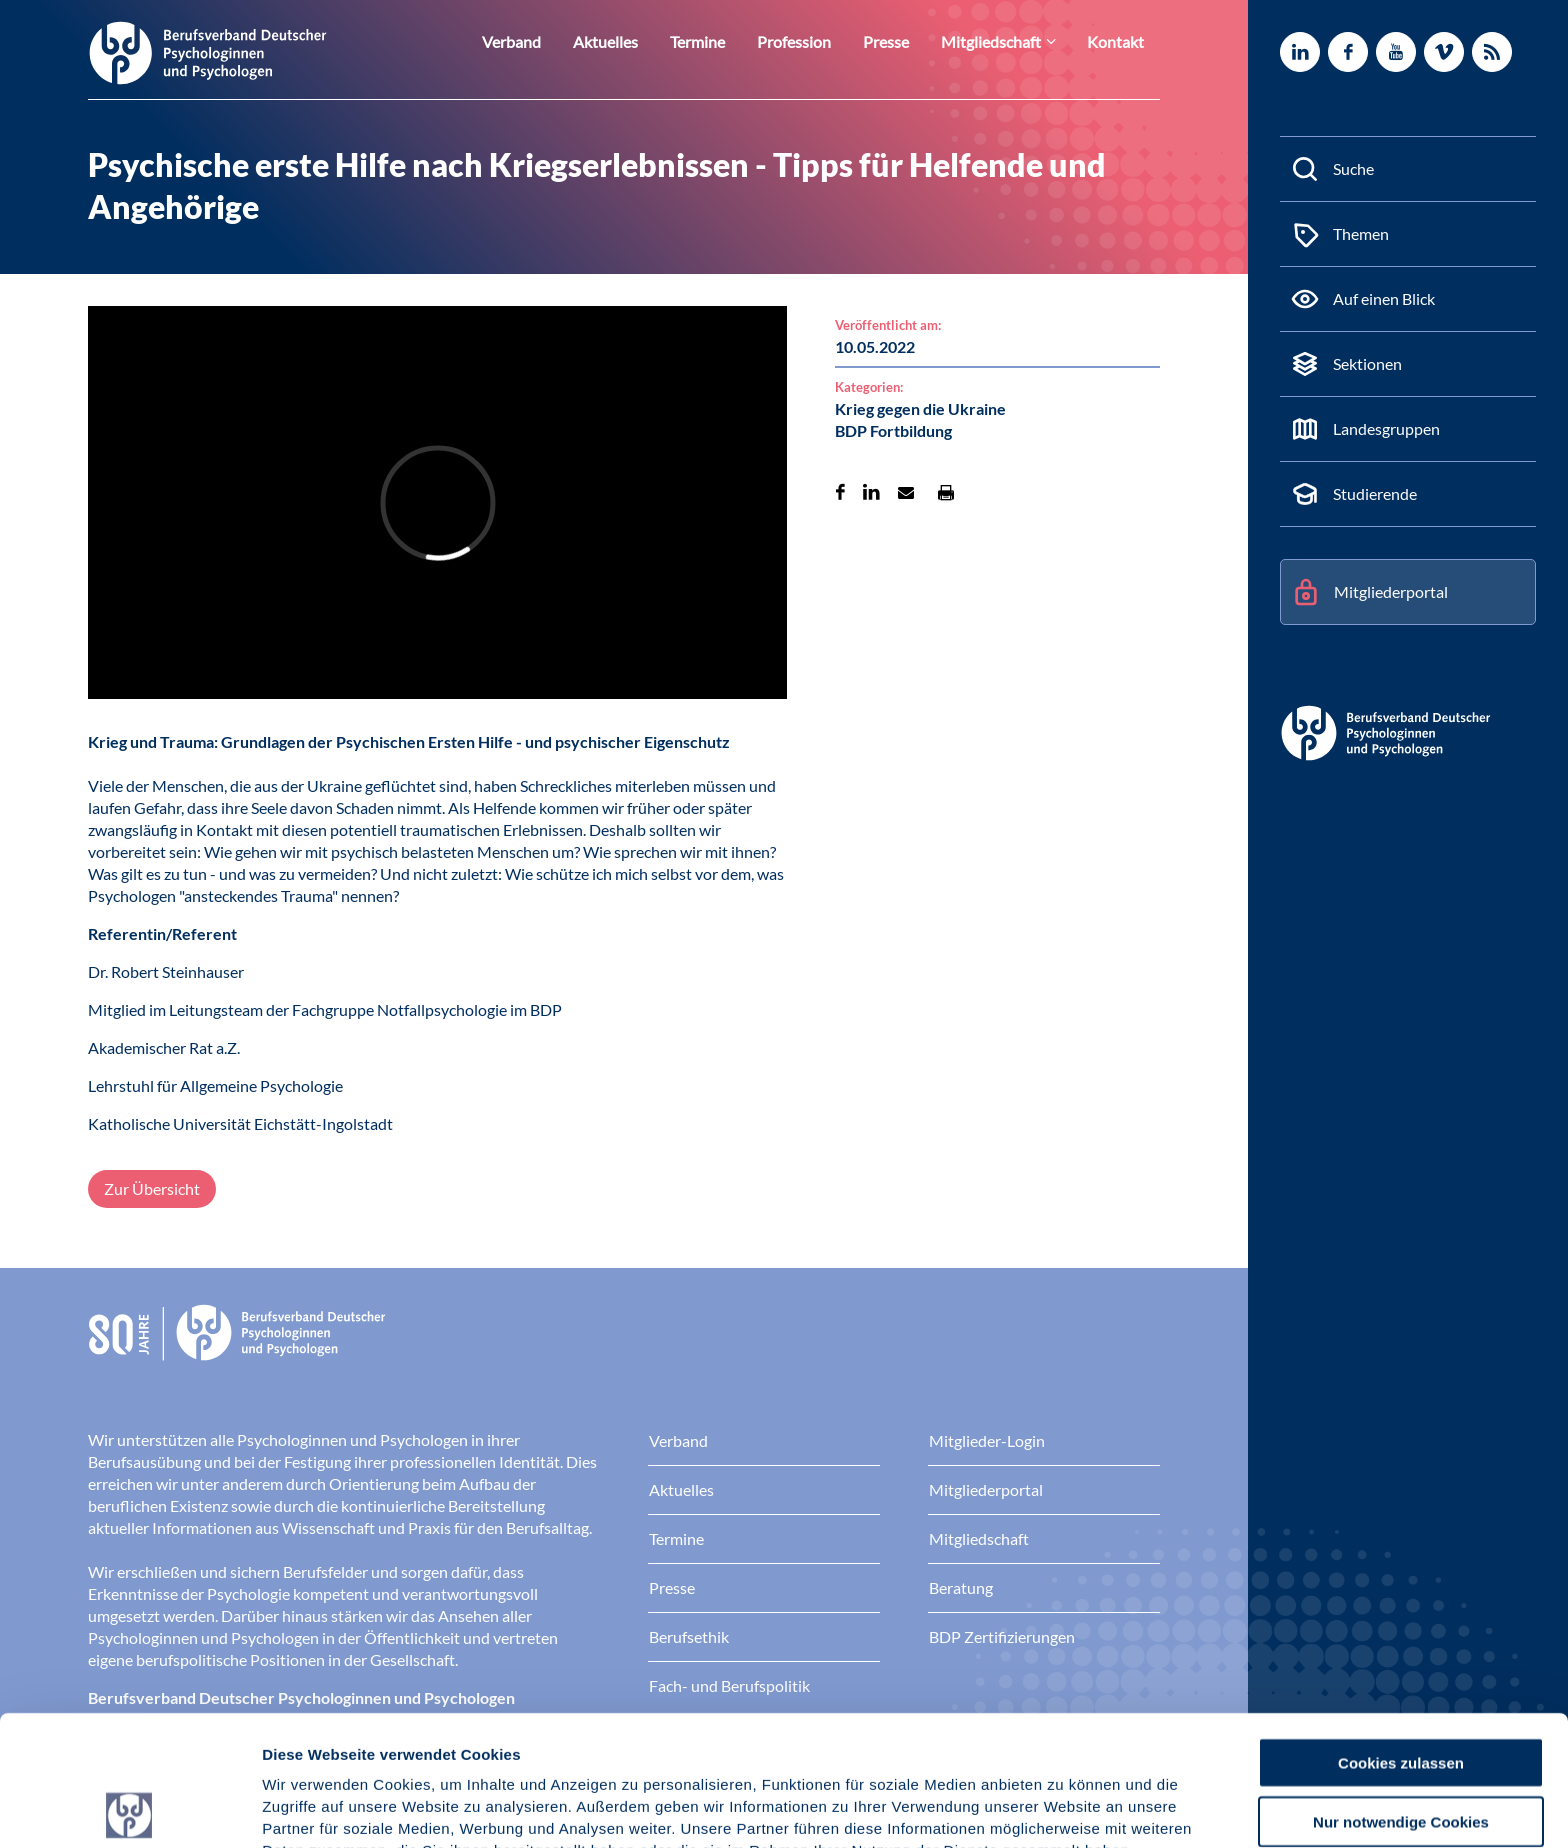 The height and width of the screenshot is (1848, 1568). I want to click on Termine, so click(730, 41).